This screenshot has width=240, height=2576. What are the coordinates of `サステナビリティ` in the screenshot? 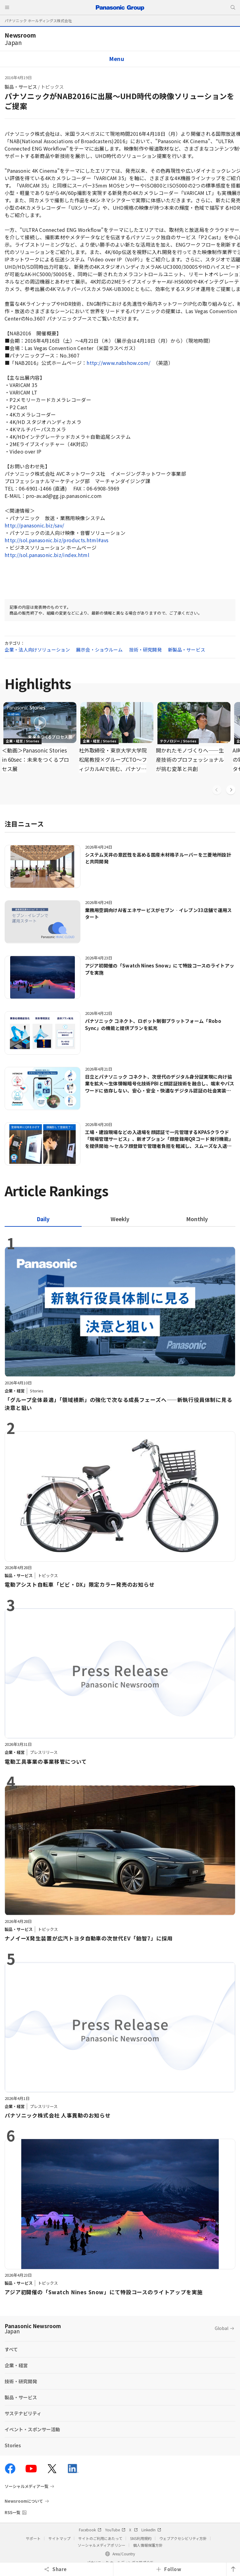 It's located at (23, 2413).